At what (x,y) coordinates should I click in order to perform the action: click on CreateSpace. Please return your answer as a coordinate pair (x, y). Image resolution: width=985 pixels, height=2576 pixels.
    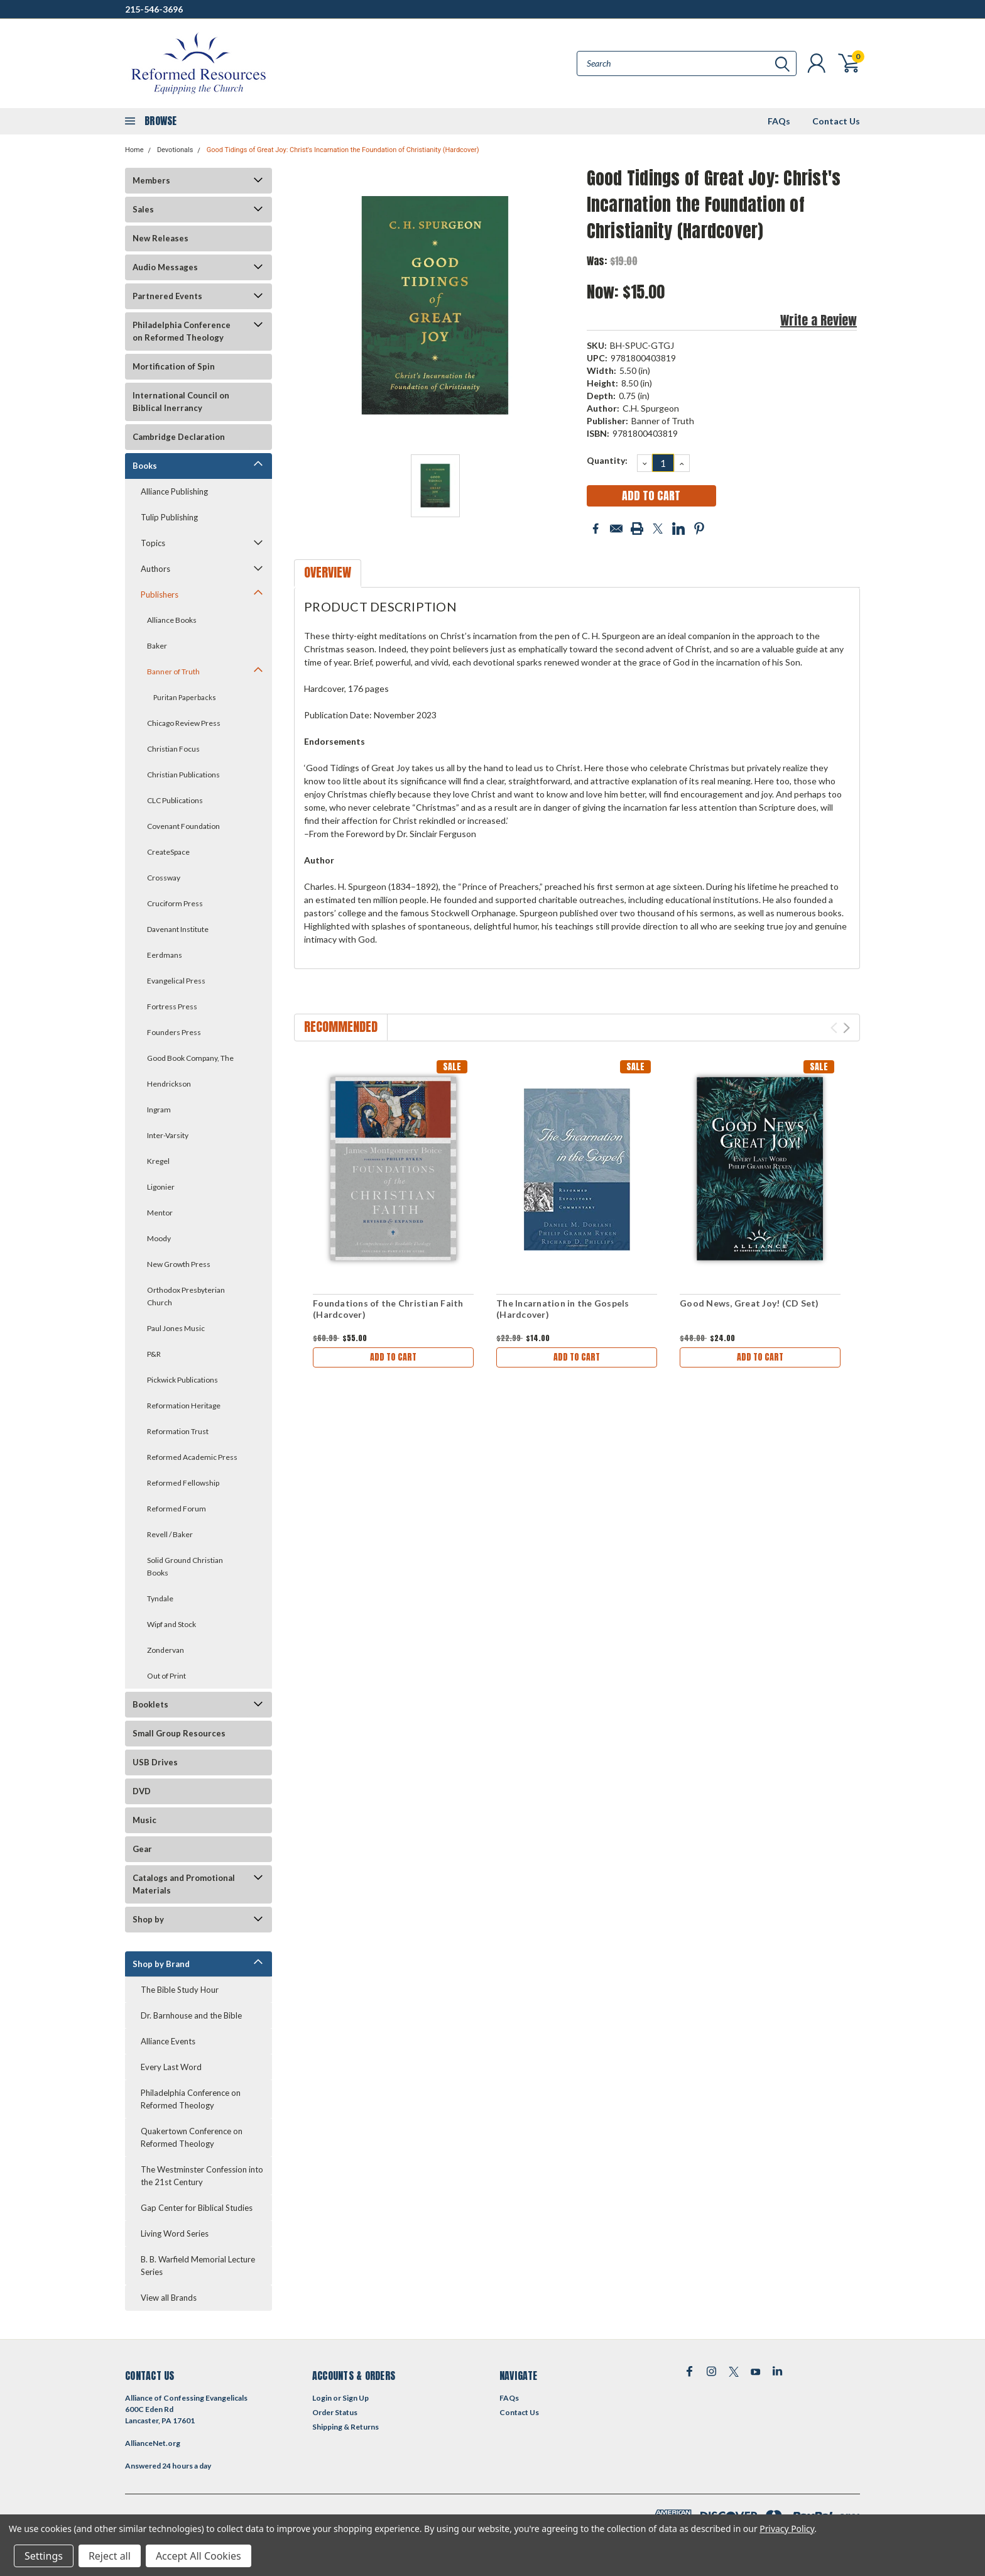
    Looking at the image, I should click on (168, 852).